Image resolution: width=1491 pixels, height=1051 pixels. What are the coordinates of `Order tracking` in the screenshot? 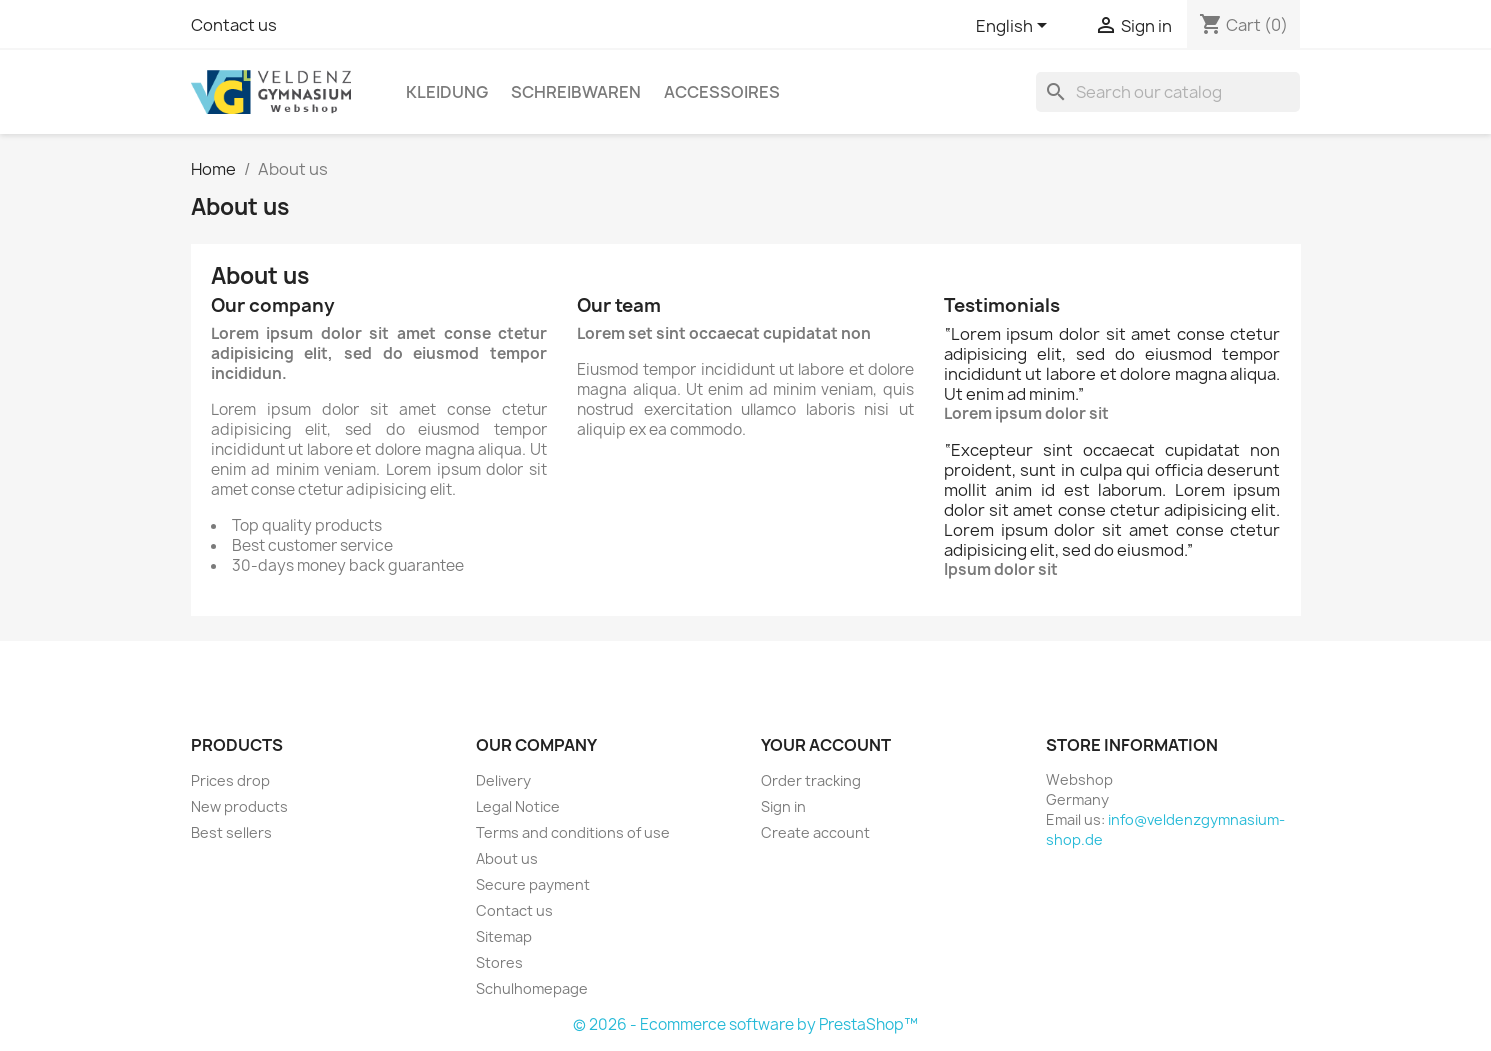 It's located at (811, 780).